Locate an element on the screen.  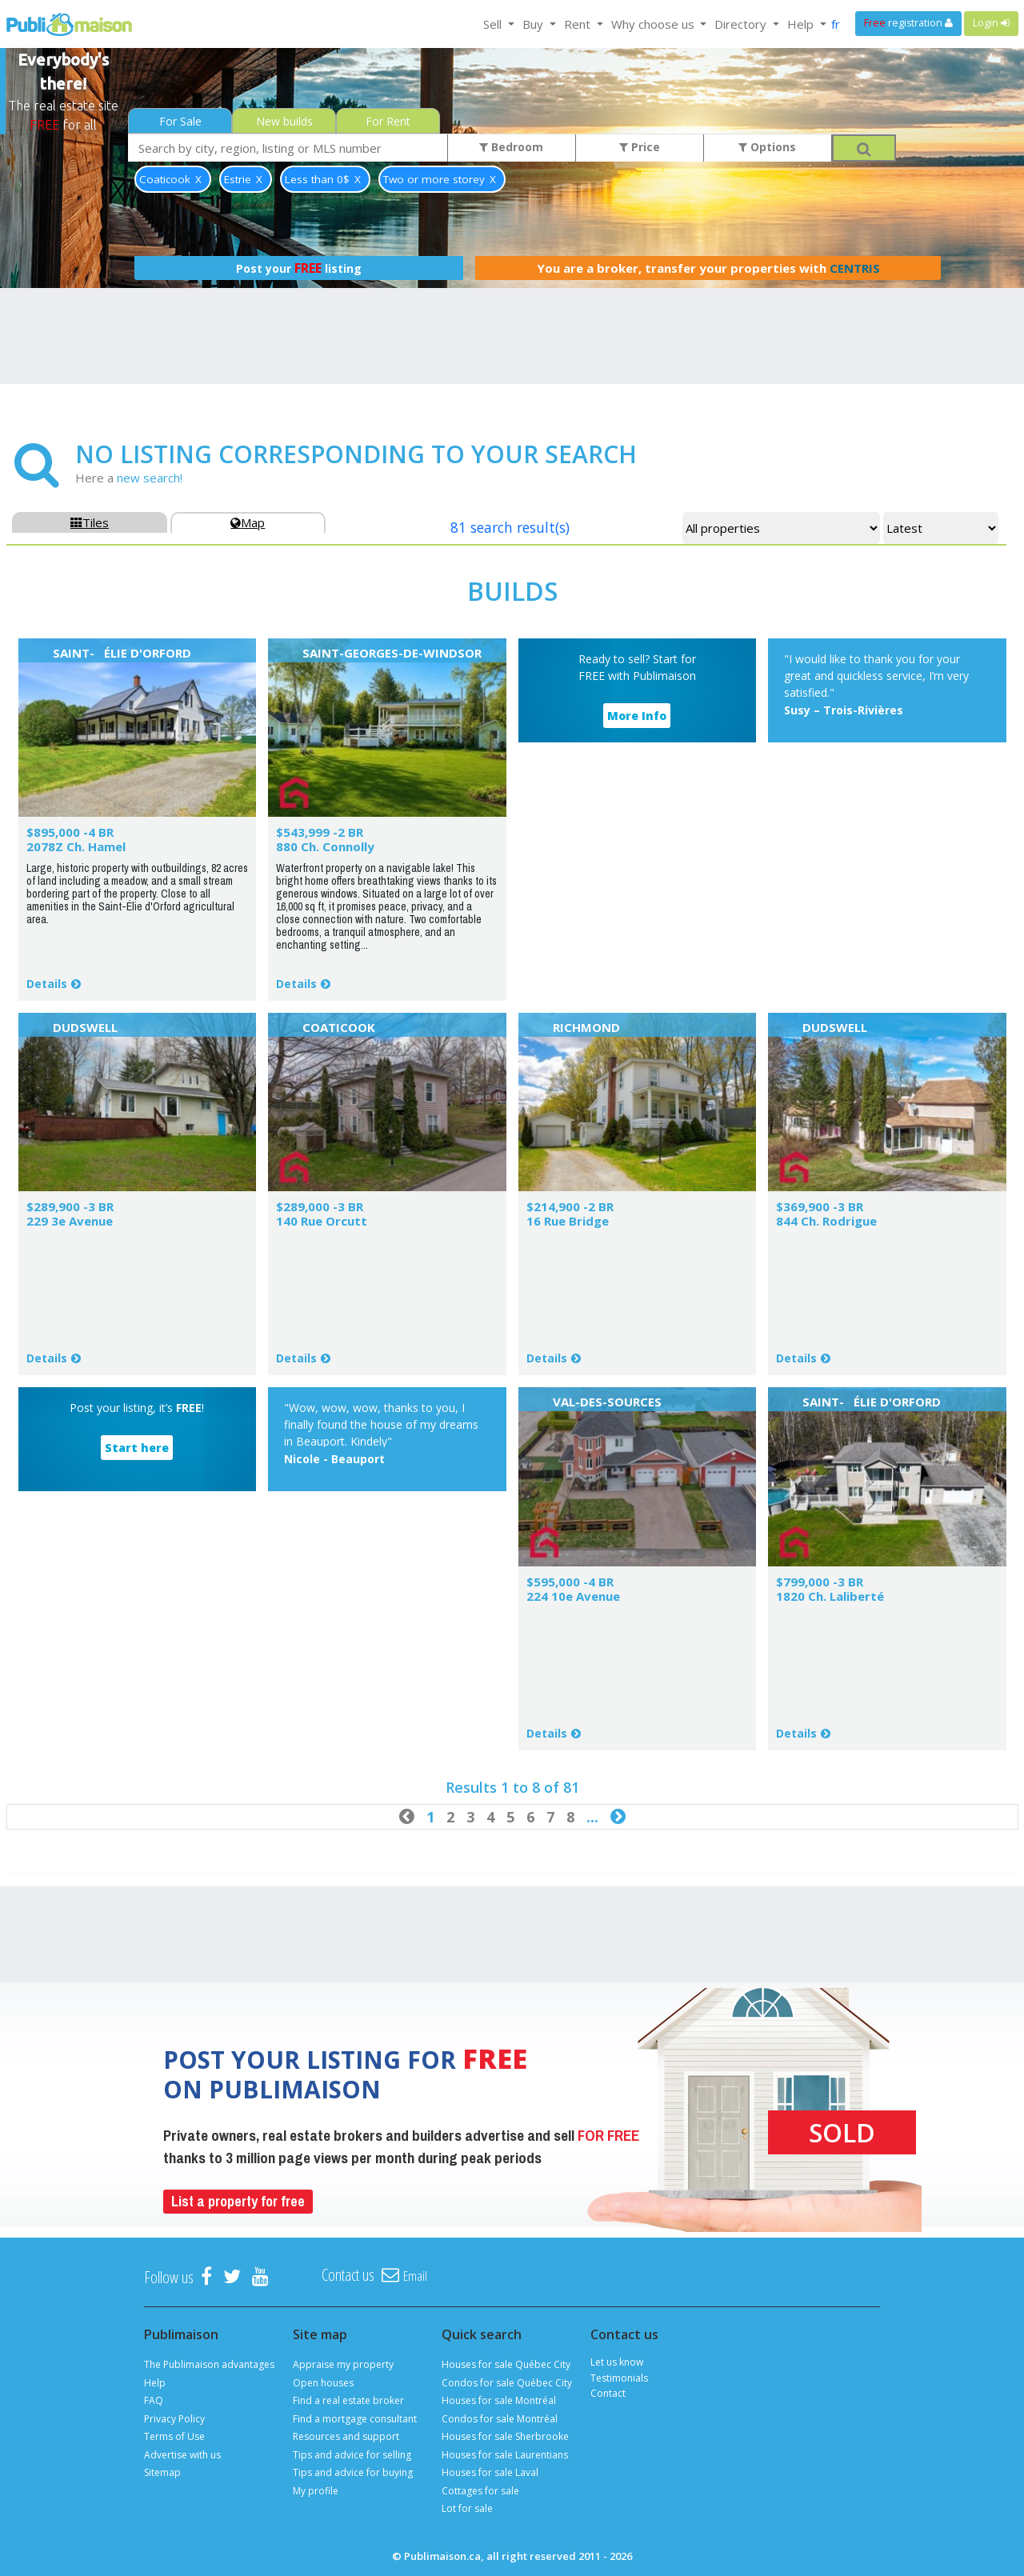
Lot for sale is located at coordinates (467, 2508).